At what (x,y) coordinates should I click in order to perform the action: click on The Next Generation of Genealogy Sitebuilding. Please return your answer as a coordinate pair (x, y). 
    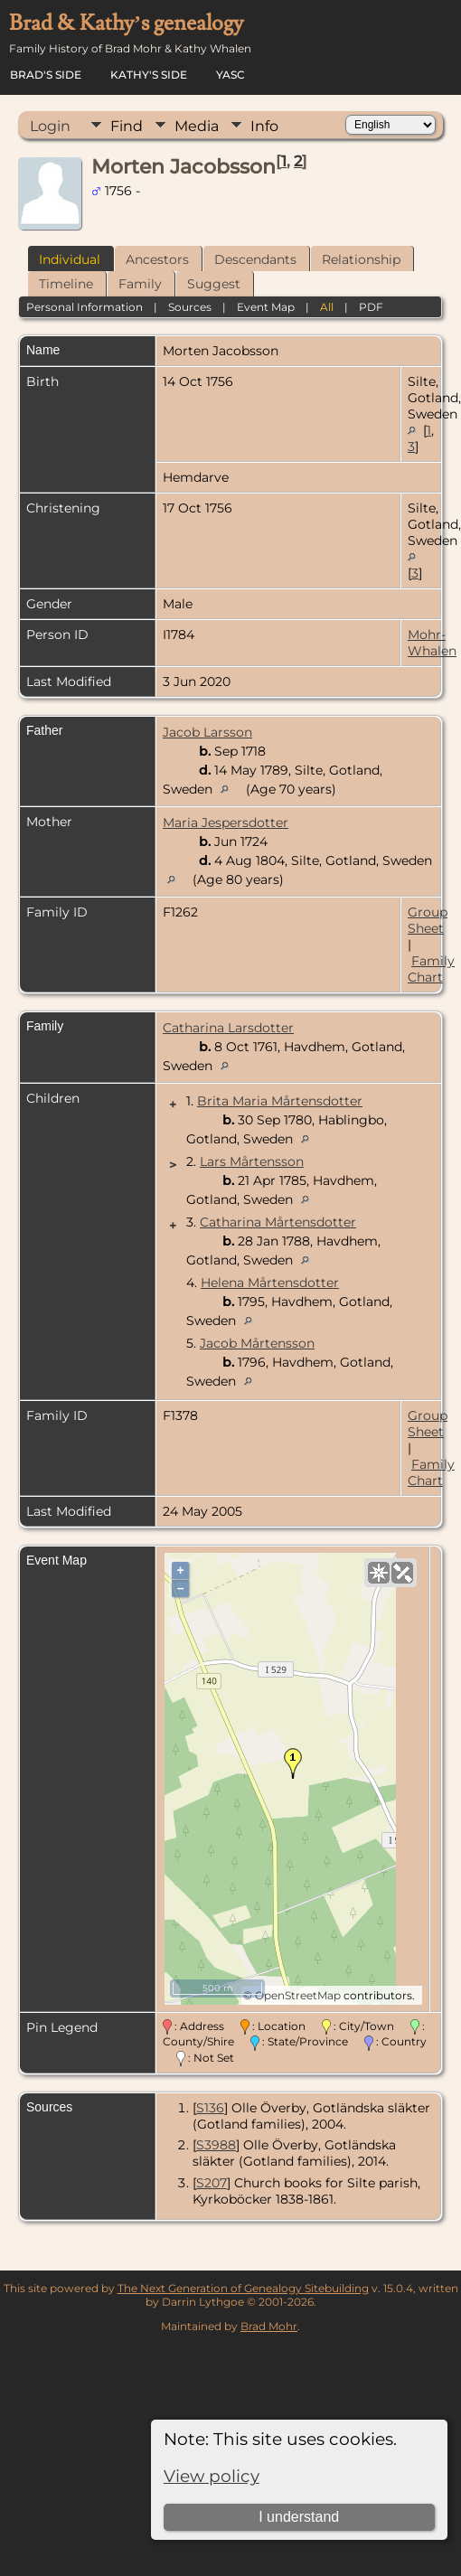
    Looking at the image, I should click on (243, 2288).